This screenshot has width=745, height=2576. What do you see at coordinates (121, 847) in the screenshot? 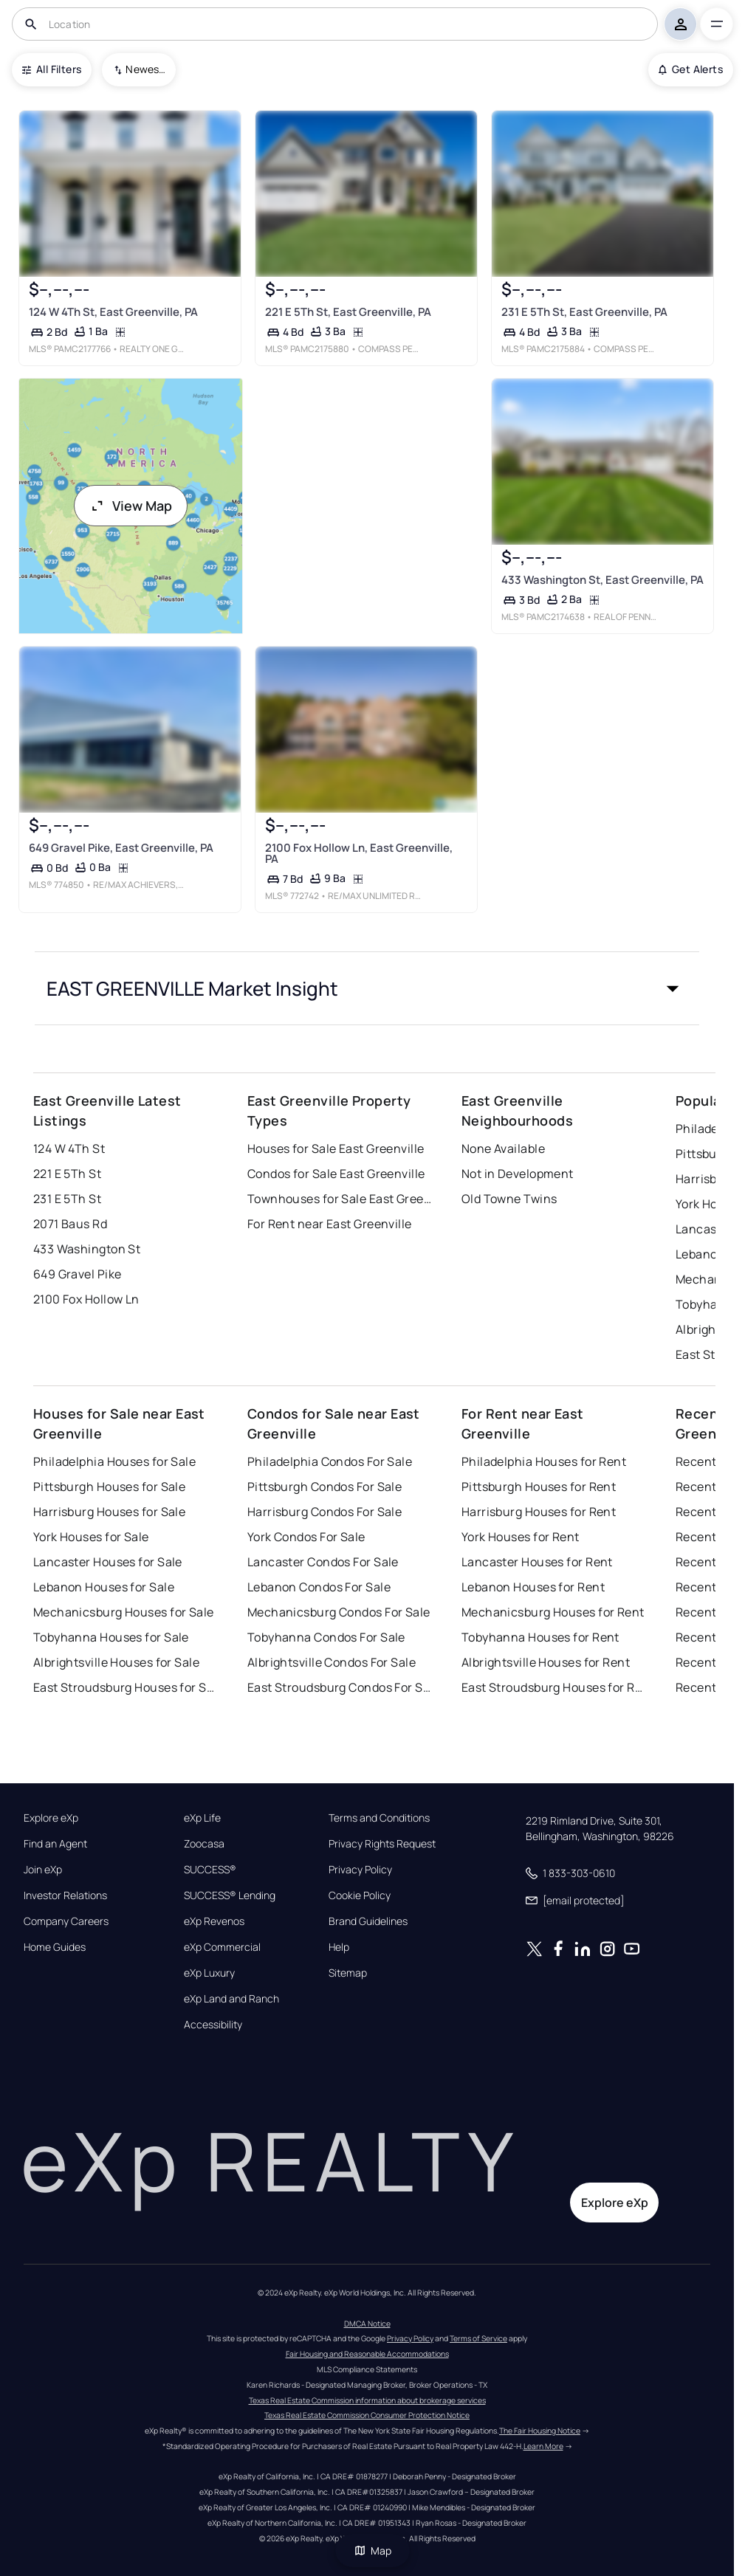
I see `649 Gravel Pike, East Greenville, PA` at bounding box center [121, 847].